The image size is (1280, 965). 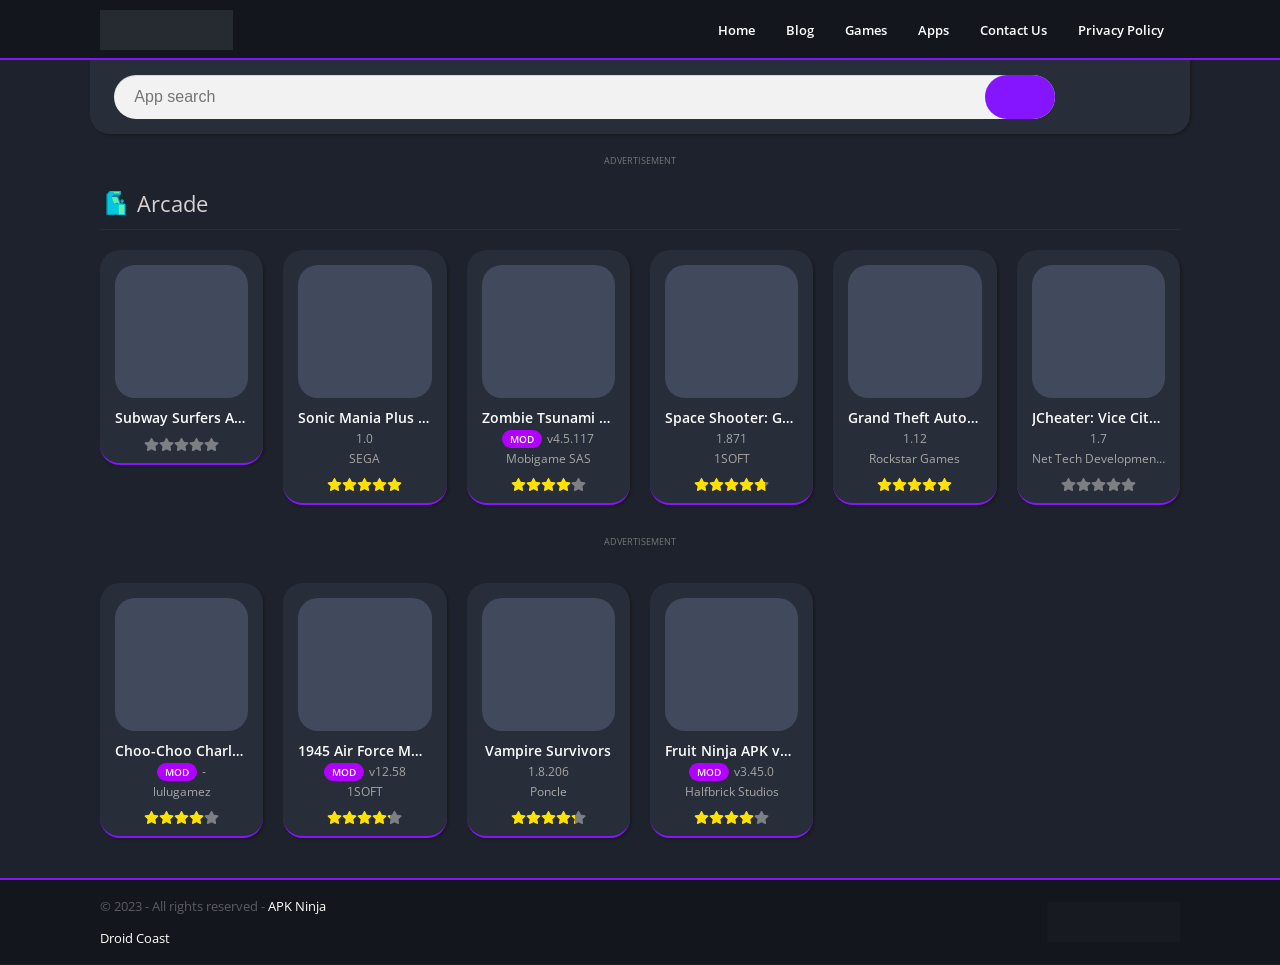 What do you see at coordinates (135, 939) in the screenshot?
I see `Droid Coast` at bounding box center [135, 939].